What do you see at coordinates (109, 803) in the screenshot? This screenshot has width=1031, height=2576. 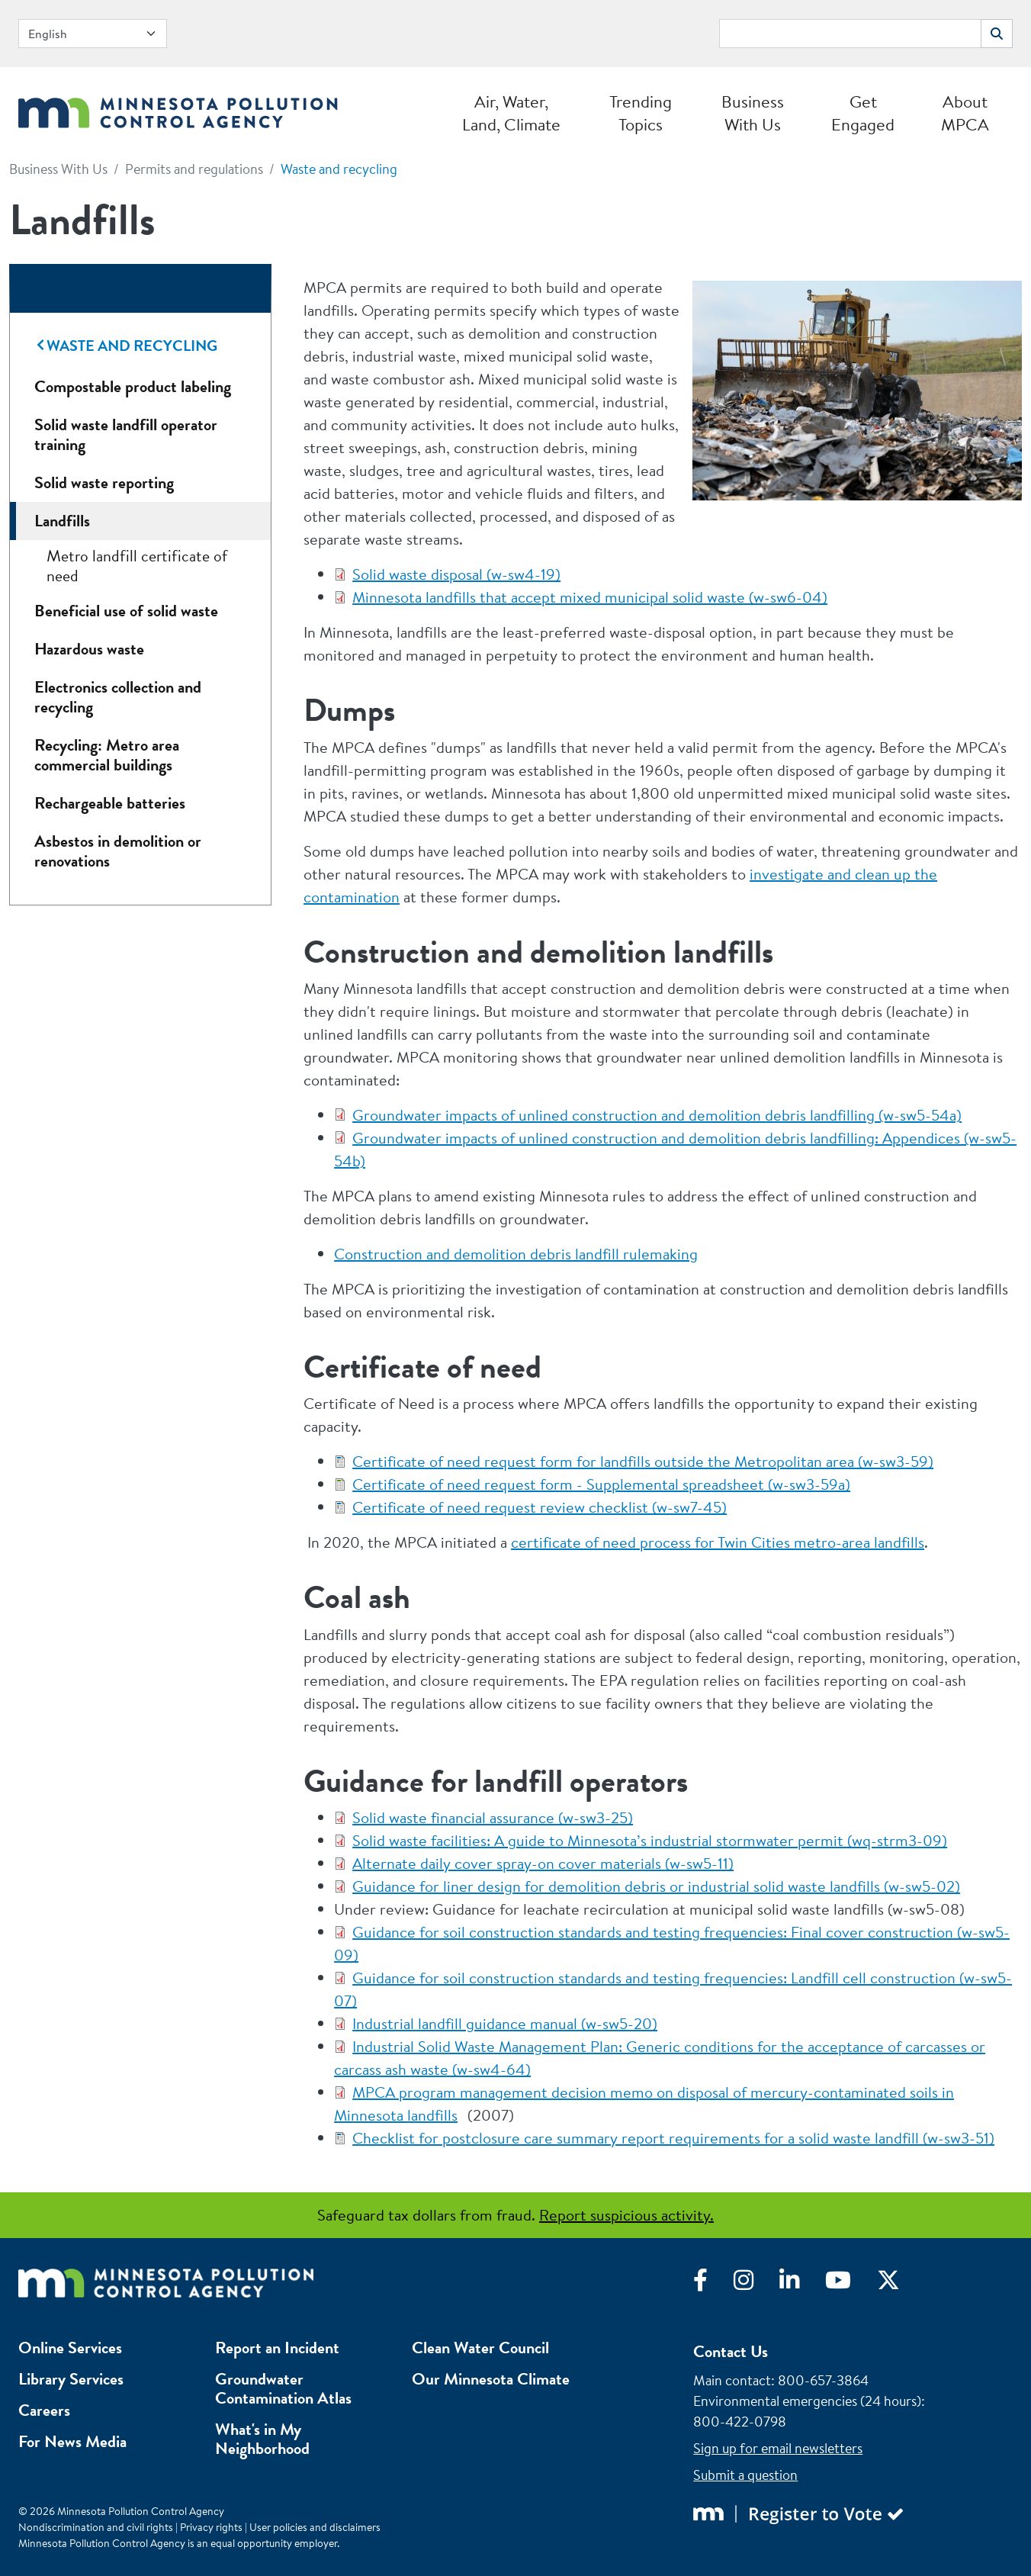 I see `Rechargeable batteries` at bounding box center [109, 803].